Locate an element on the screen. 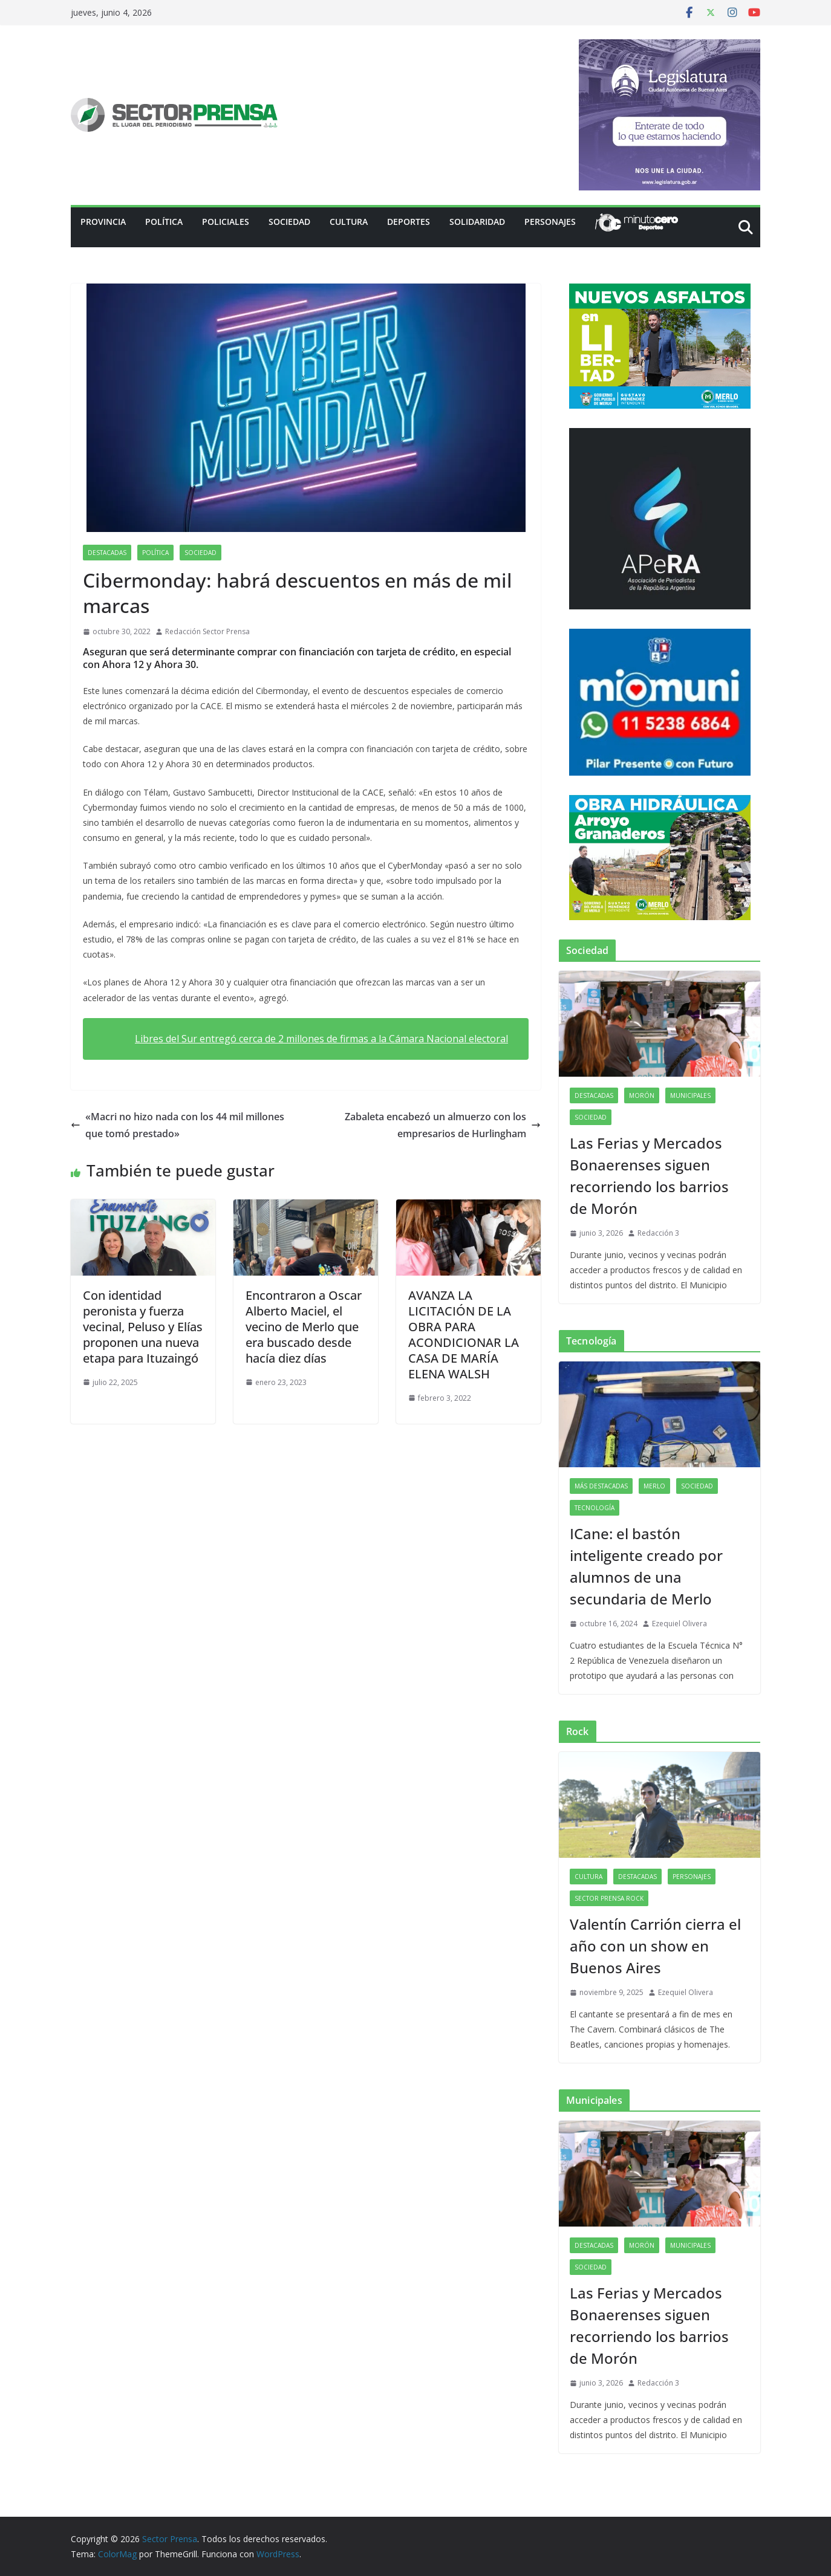 This screenshot has width=831, height=2576. Encontraron a Oscar Alberto Maciel, el vecino de Merlo que era buscado desde hacía diez días is located at coordinates (304, 1326).